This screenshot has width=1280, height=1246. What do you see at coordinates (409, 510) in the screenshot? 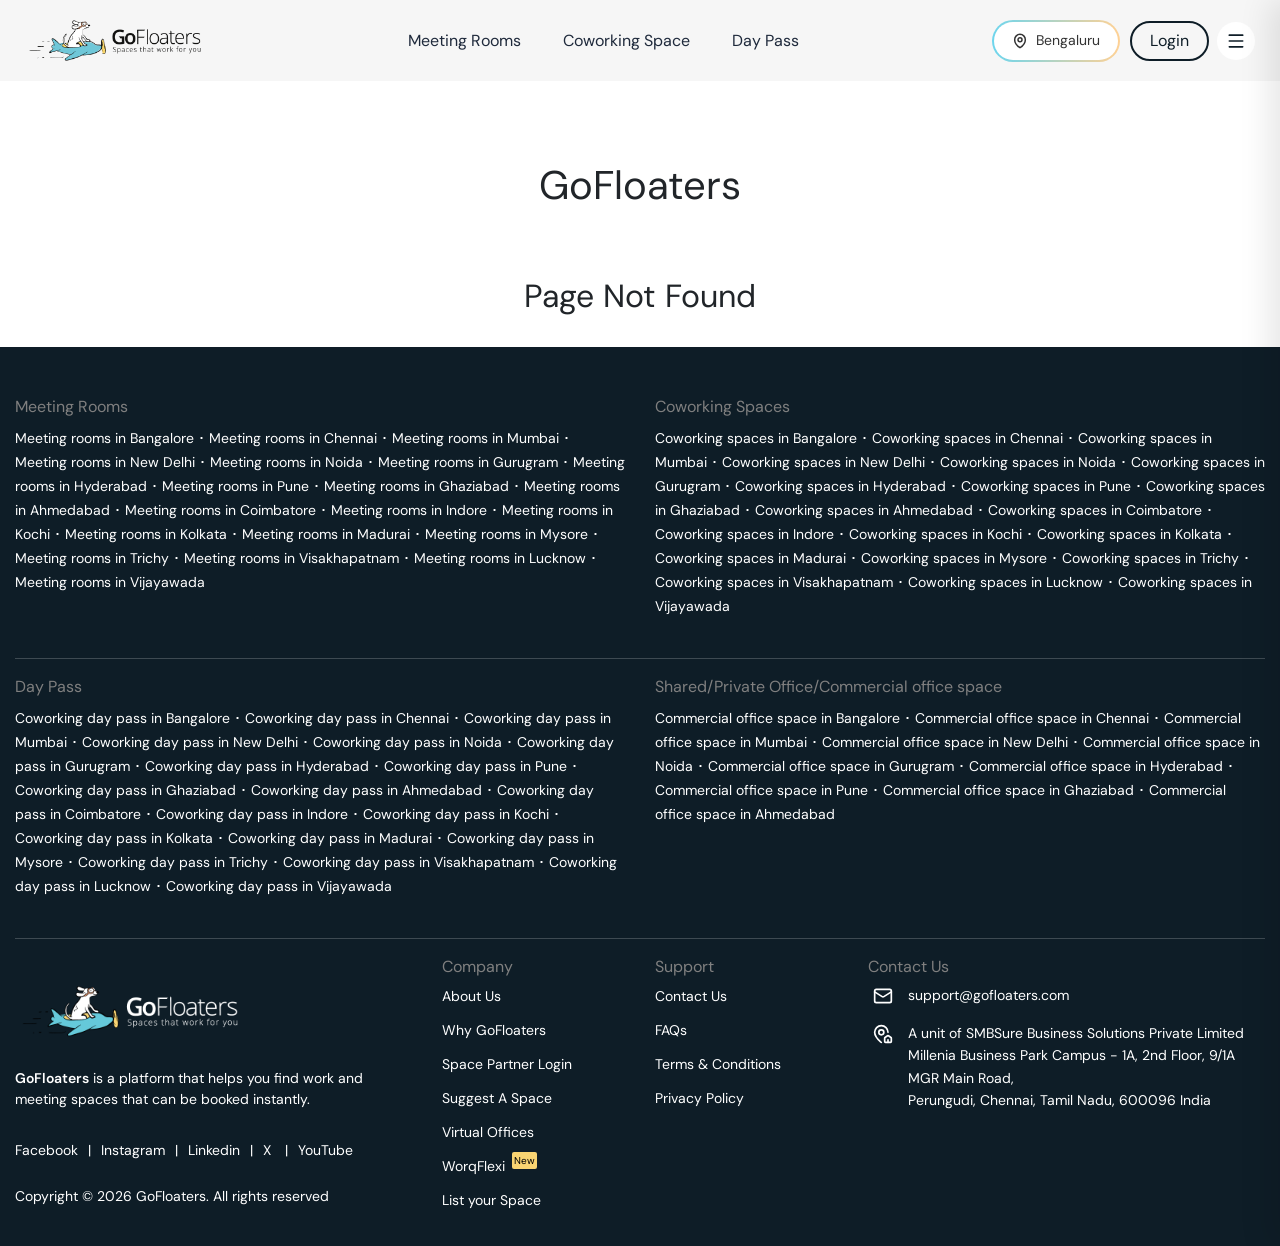
I see `Meeting rooms in Indore` at bounding box center [409, 510].